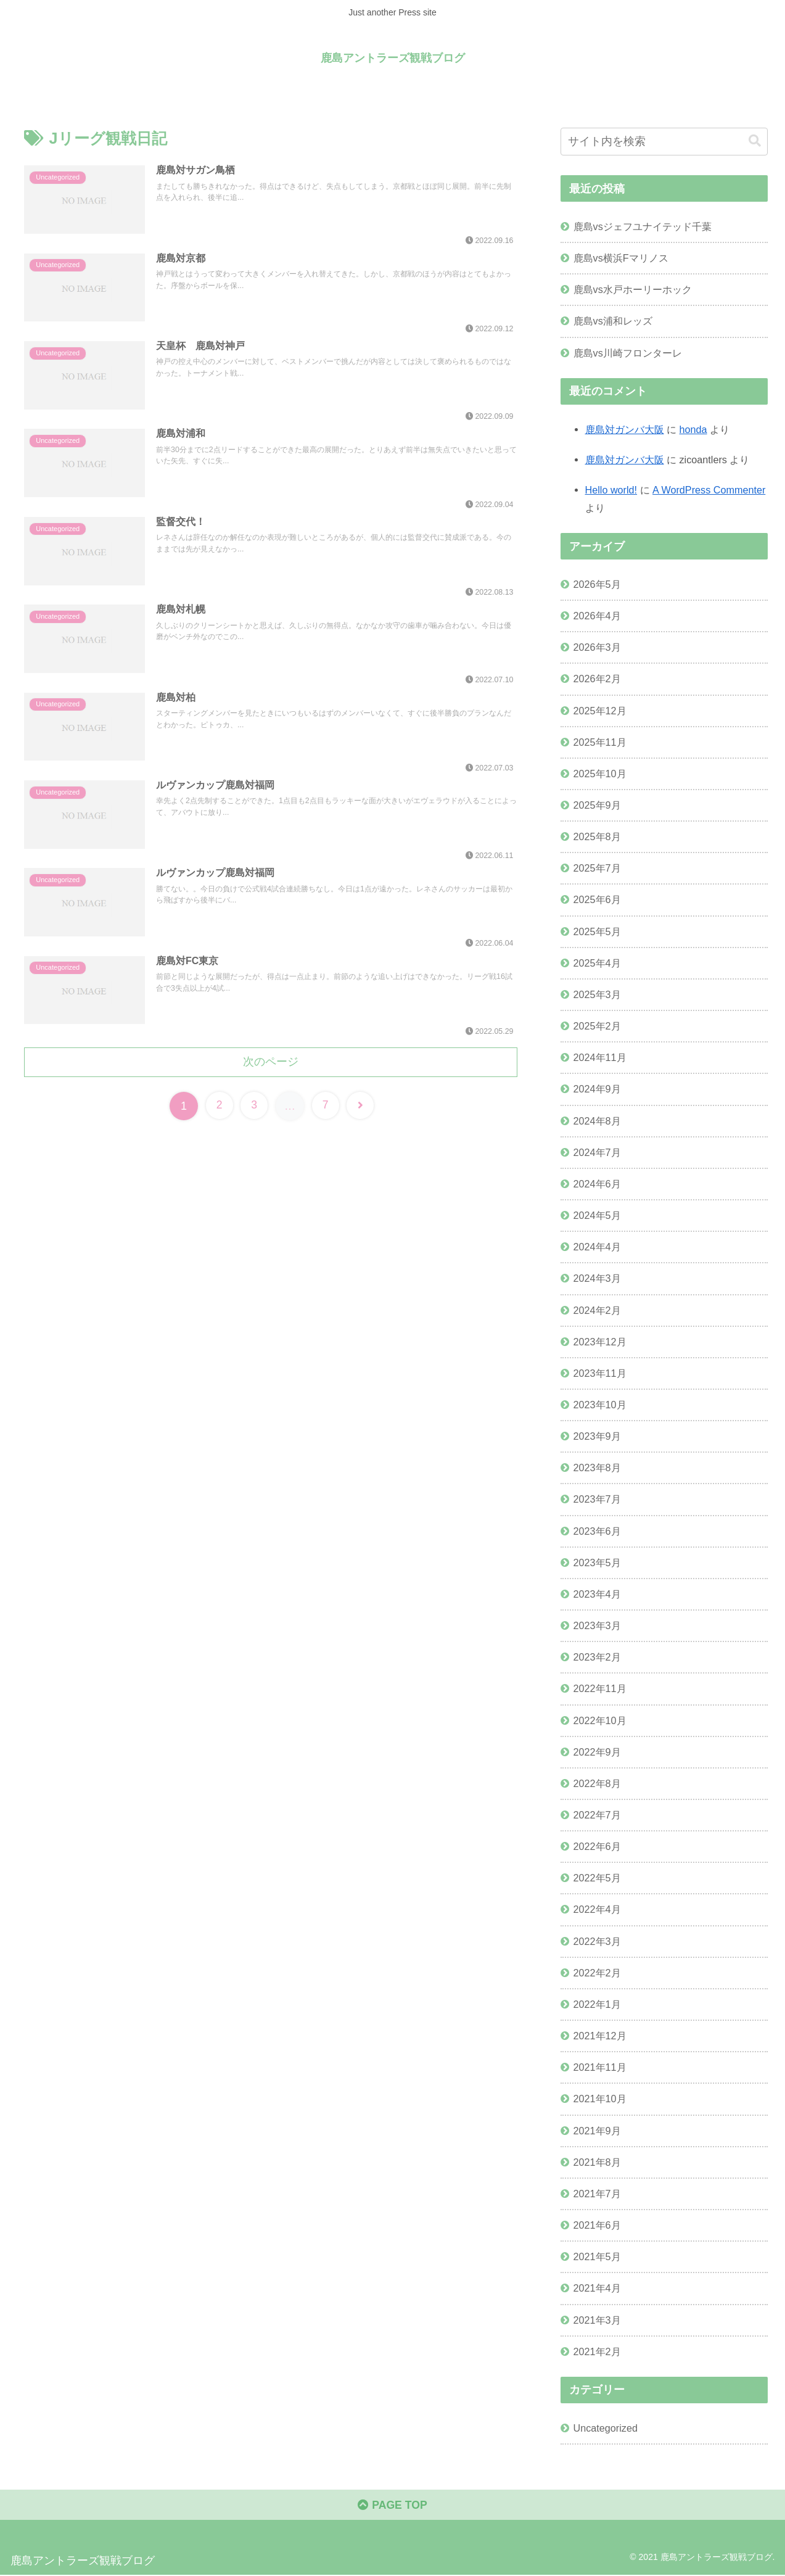 The image size is (785, 2576). What do you see at coordinates (597, 994) in the screenshot?
I see `2025年3月` at bounding box center [597, 994].